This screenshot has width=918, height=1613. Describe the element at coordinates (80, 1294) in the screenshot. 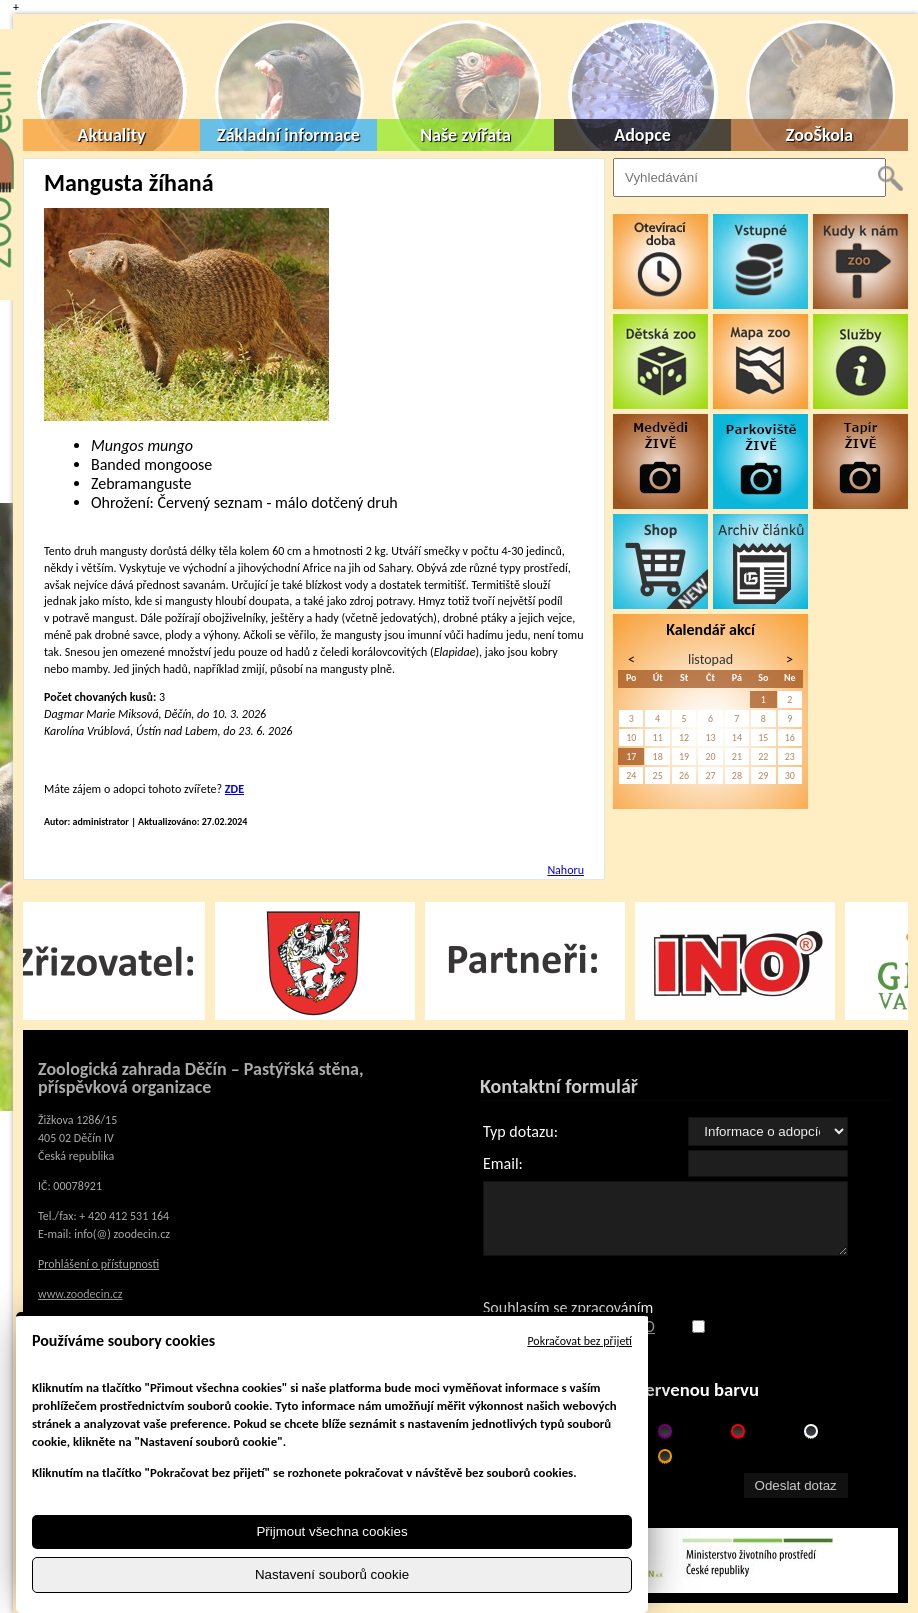

I see `www.zoodecin.cz` at that location.